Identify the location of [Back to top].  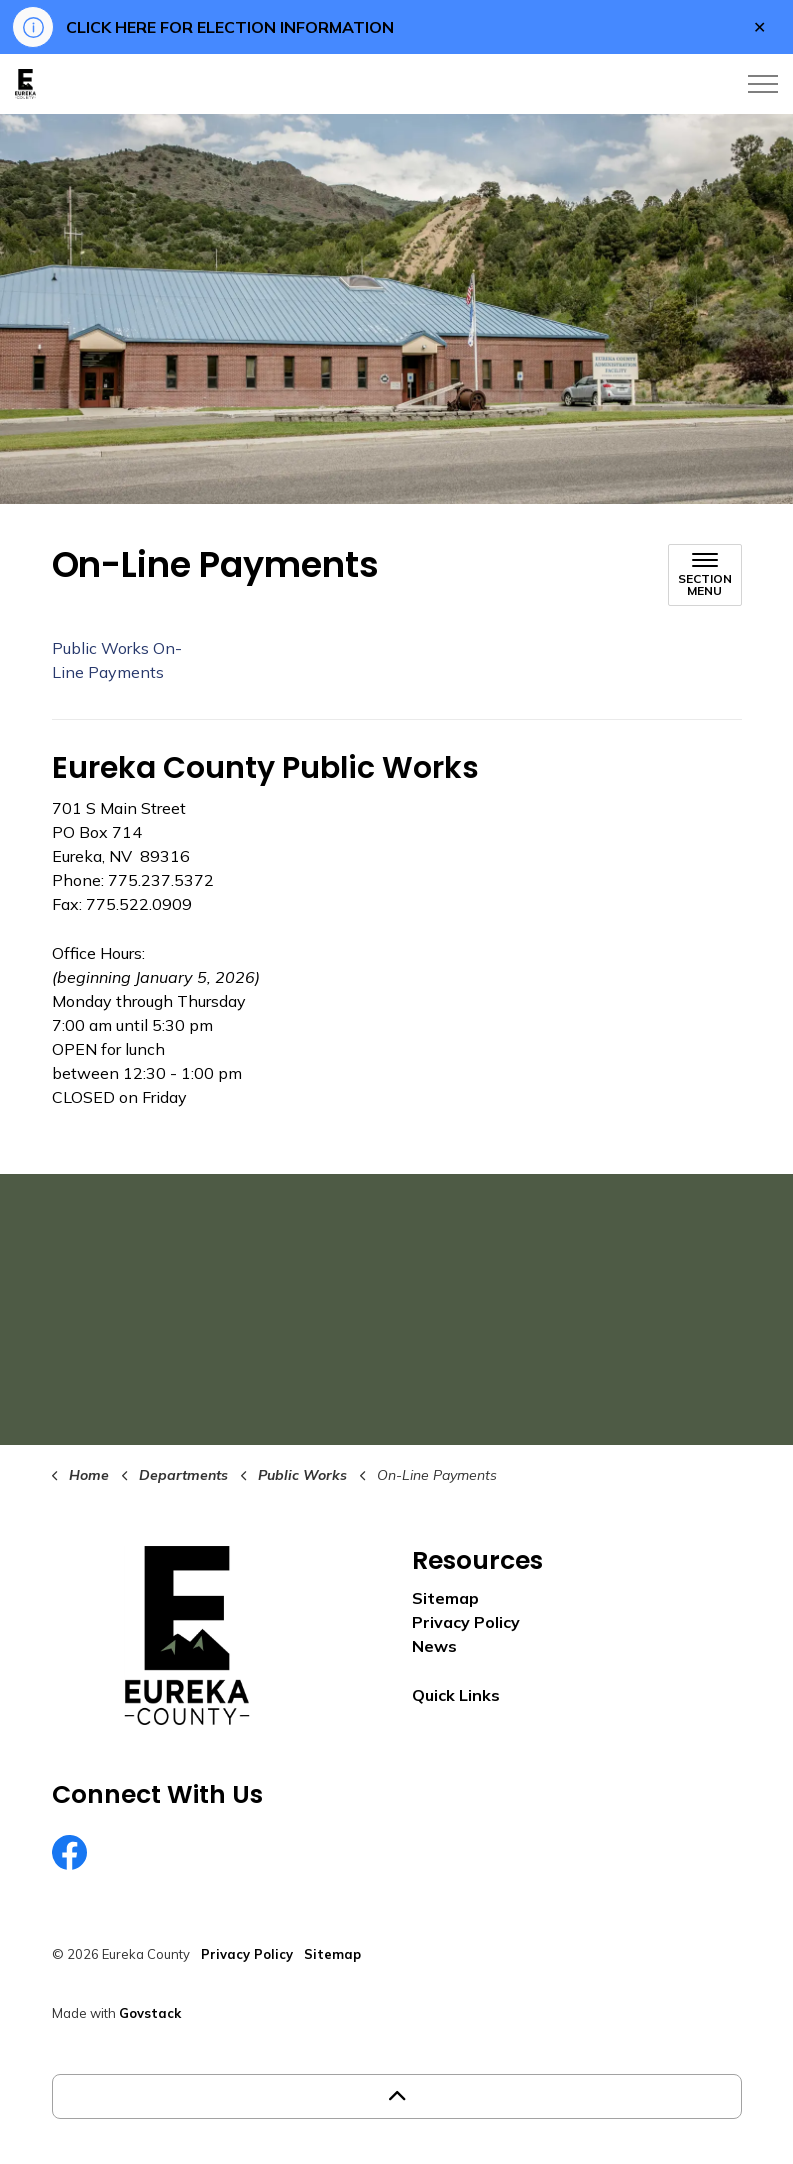
(397, 2096).